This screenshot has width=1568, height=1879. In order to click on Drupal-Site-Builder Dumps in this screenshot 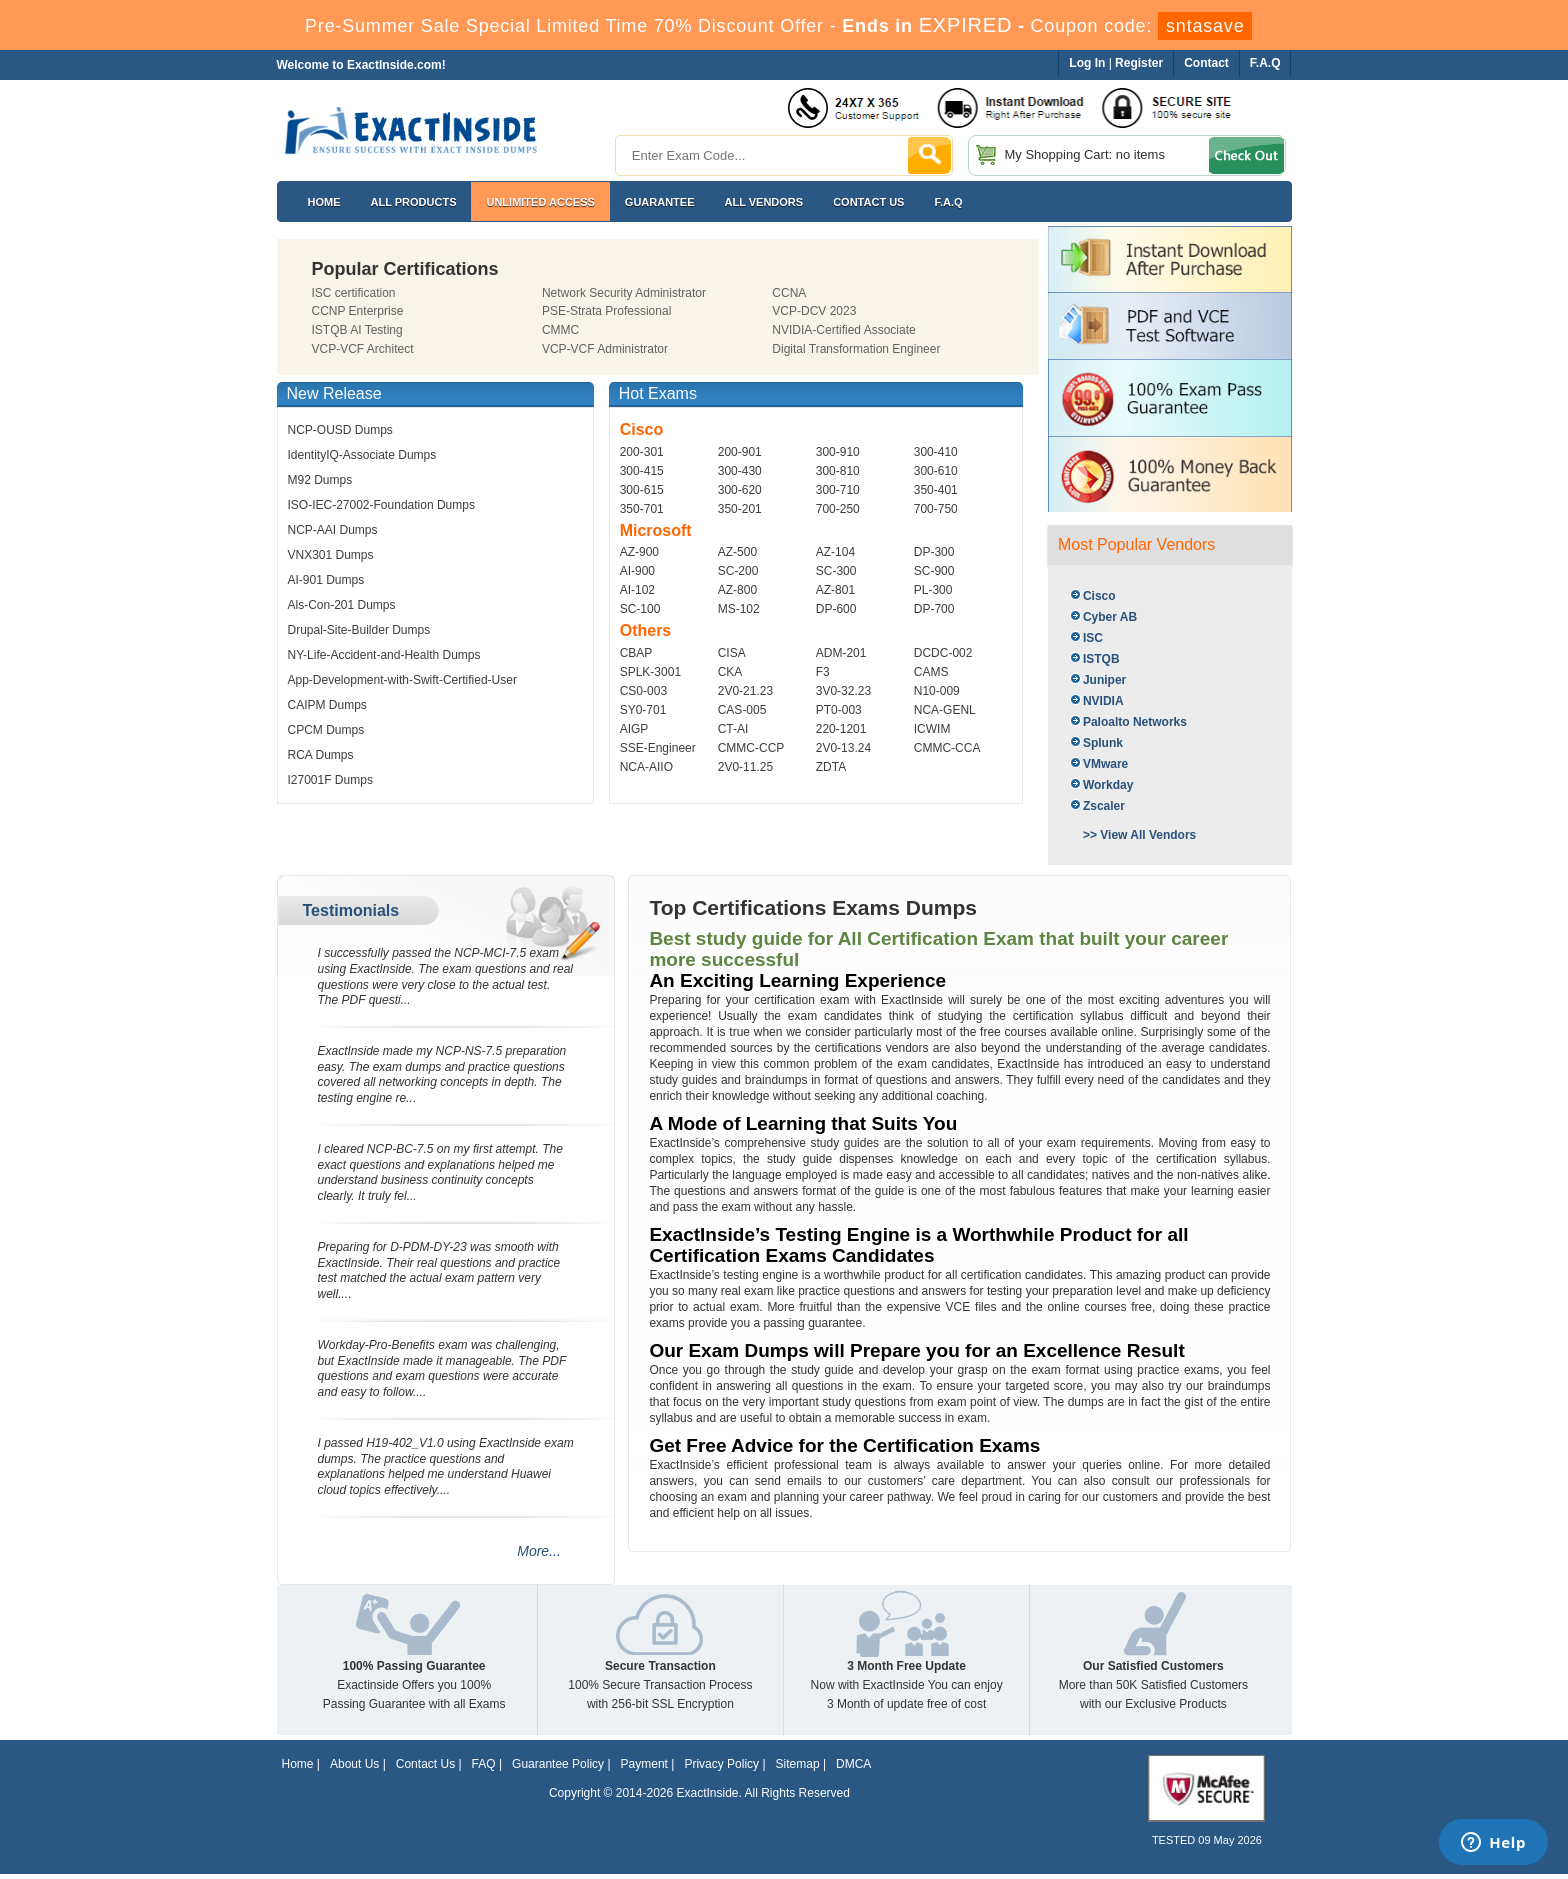, I will do `click(359, 630)`.